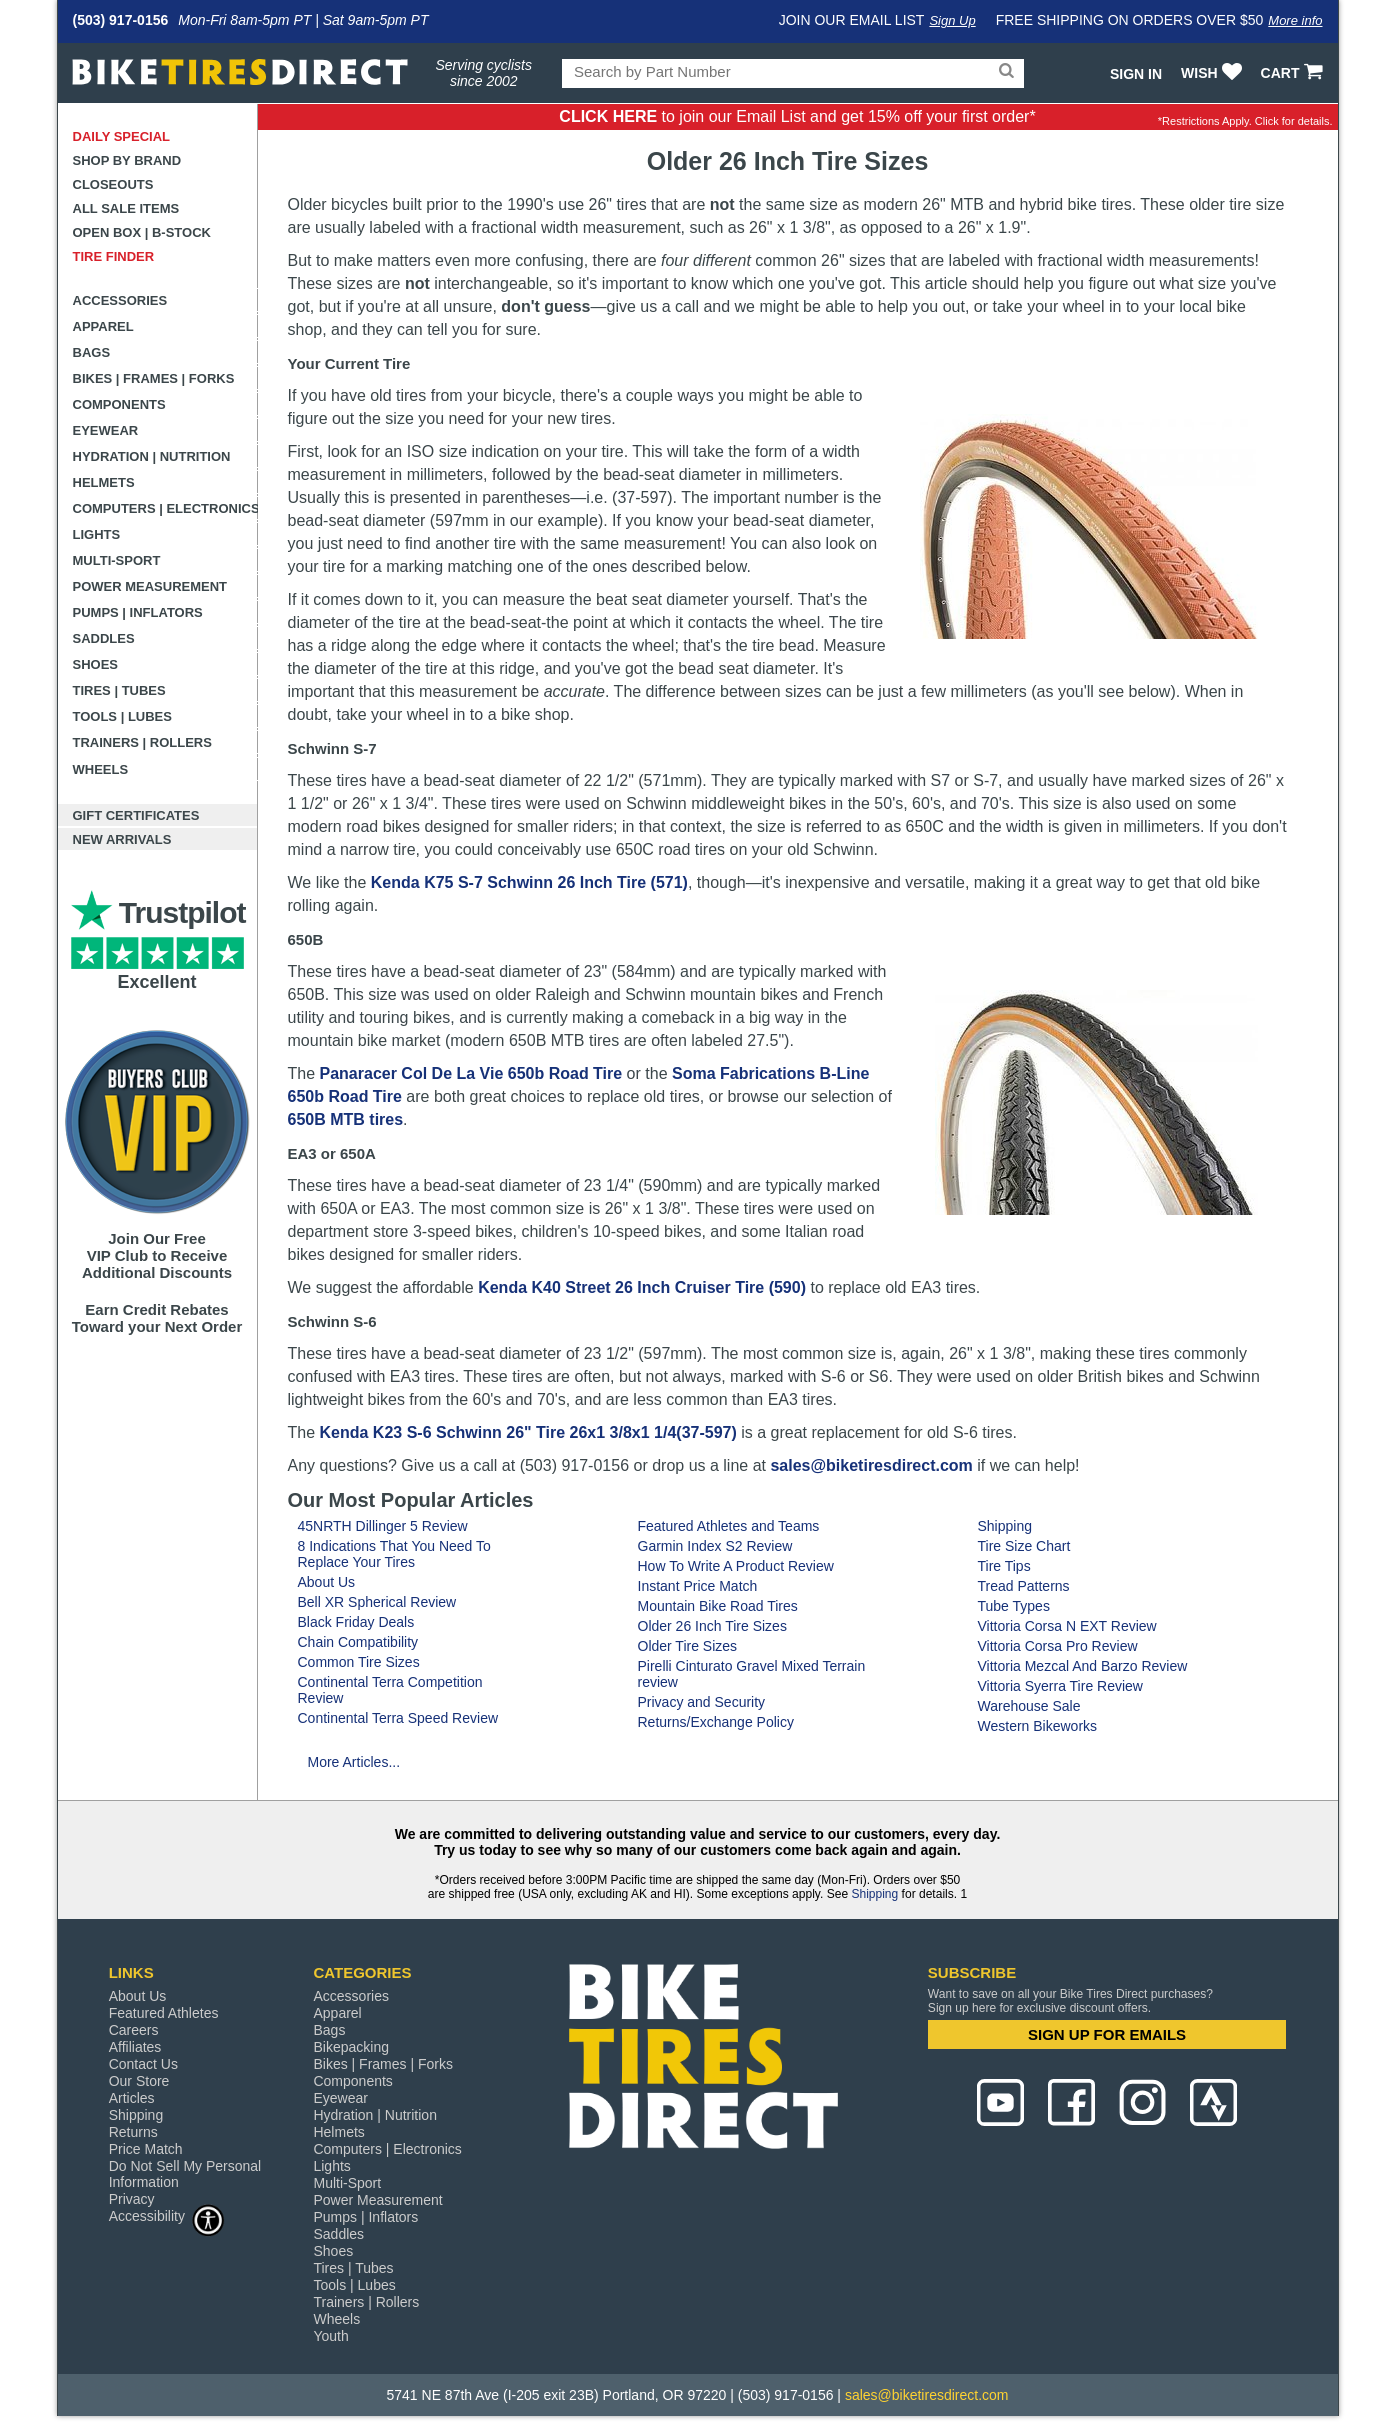 This screenshot has height=2432, width=1395. What do you see at coordinates (729, 1526) in the screenshot?
I see `Featured Athletes and Teams` at bounding box center [729, 1526].